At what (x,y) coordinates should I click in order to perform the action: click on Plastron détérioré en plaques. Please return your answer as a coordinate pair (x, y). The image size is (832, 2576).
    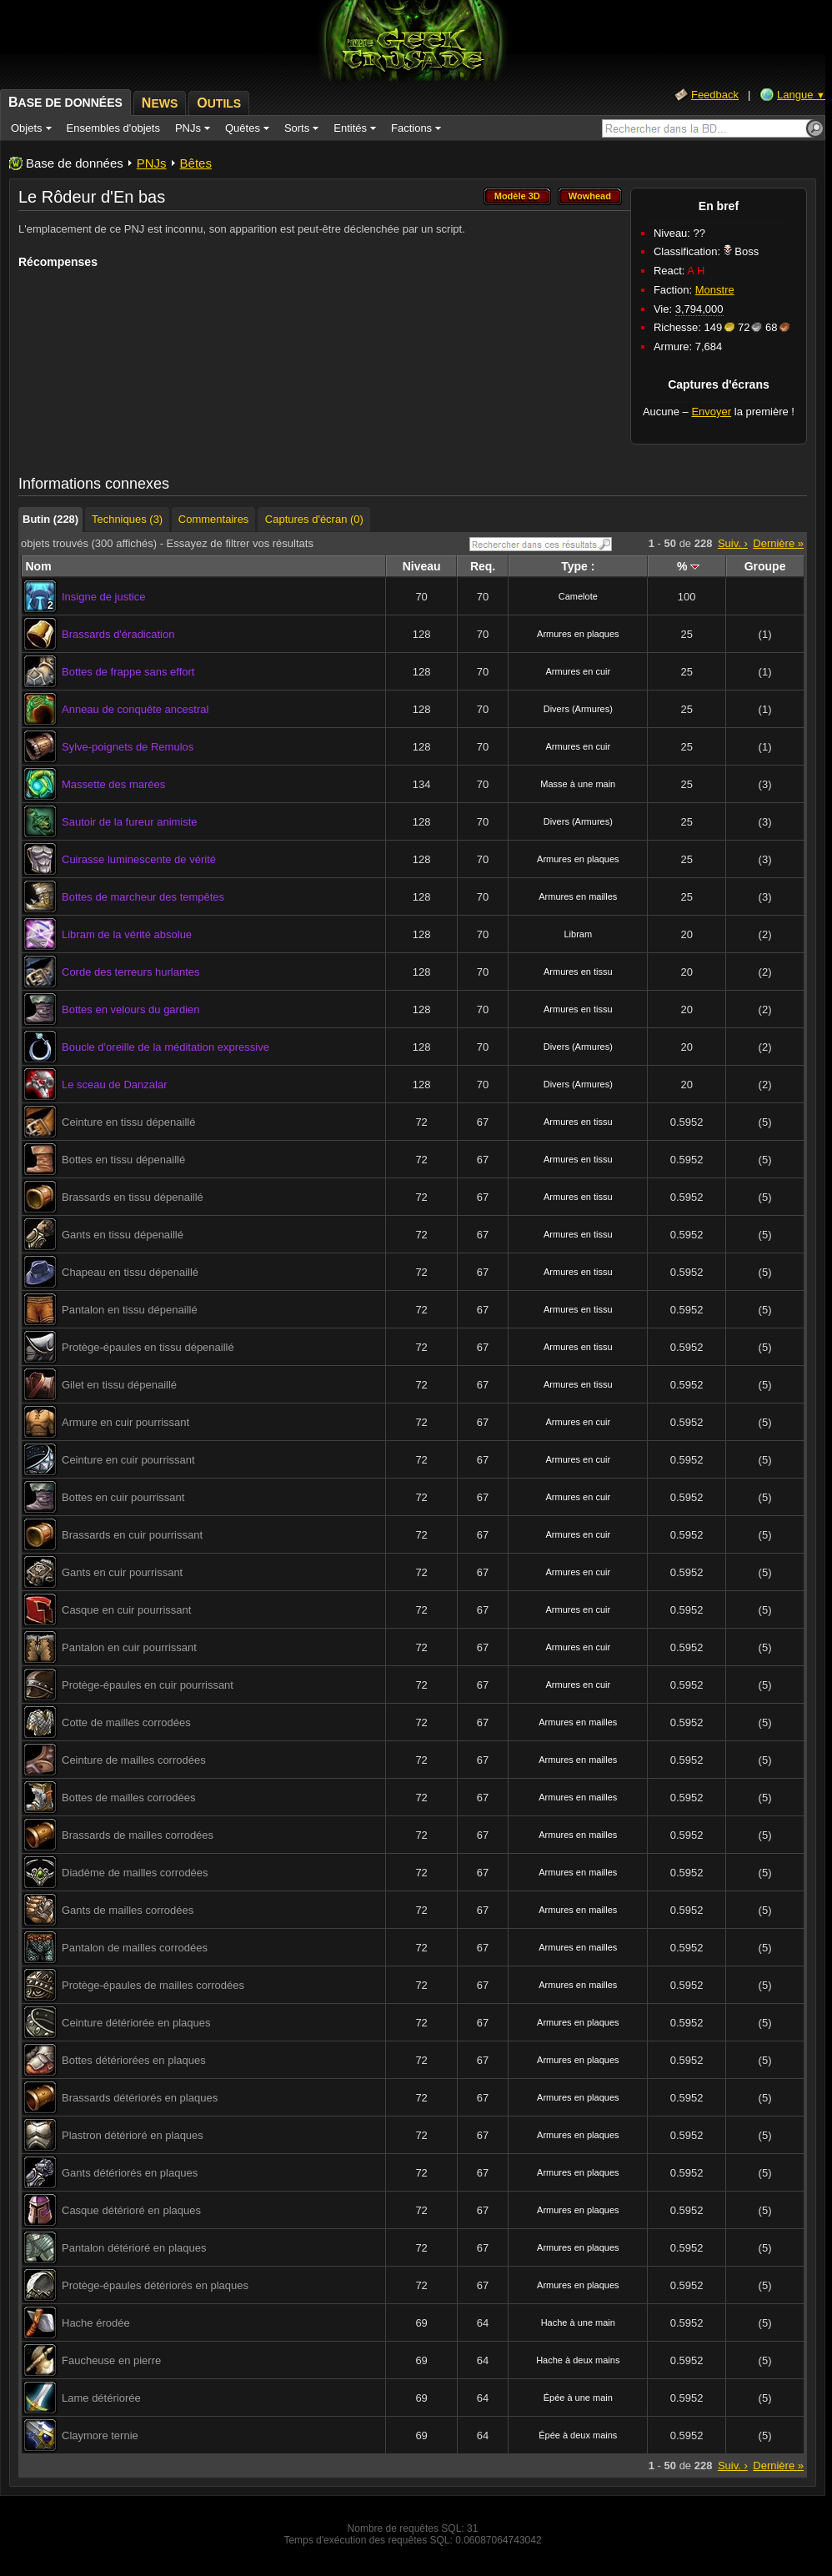
    Looking at the image, I should click on (132, 2135).